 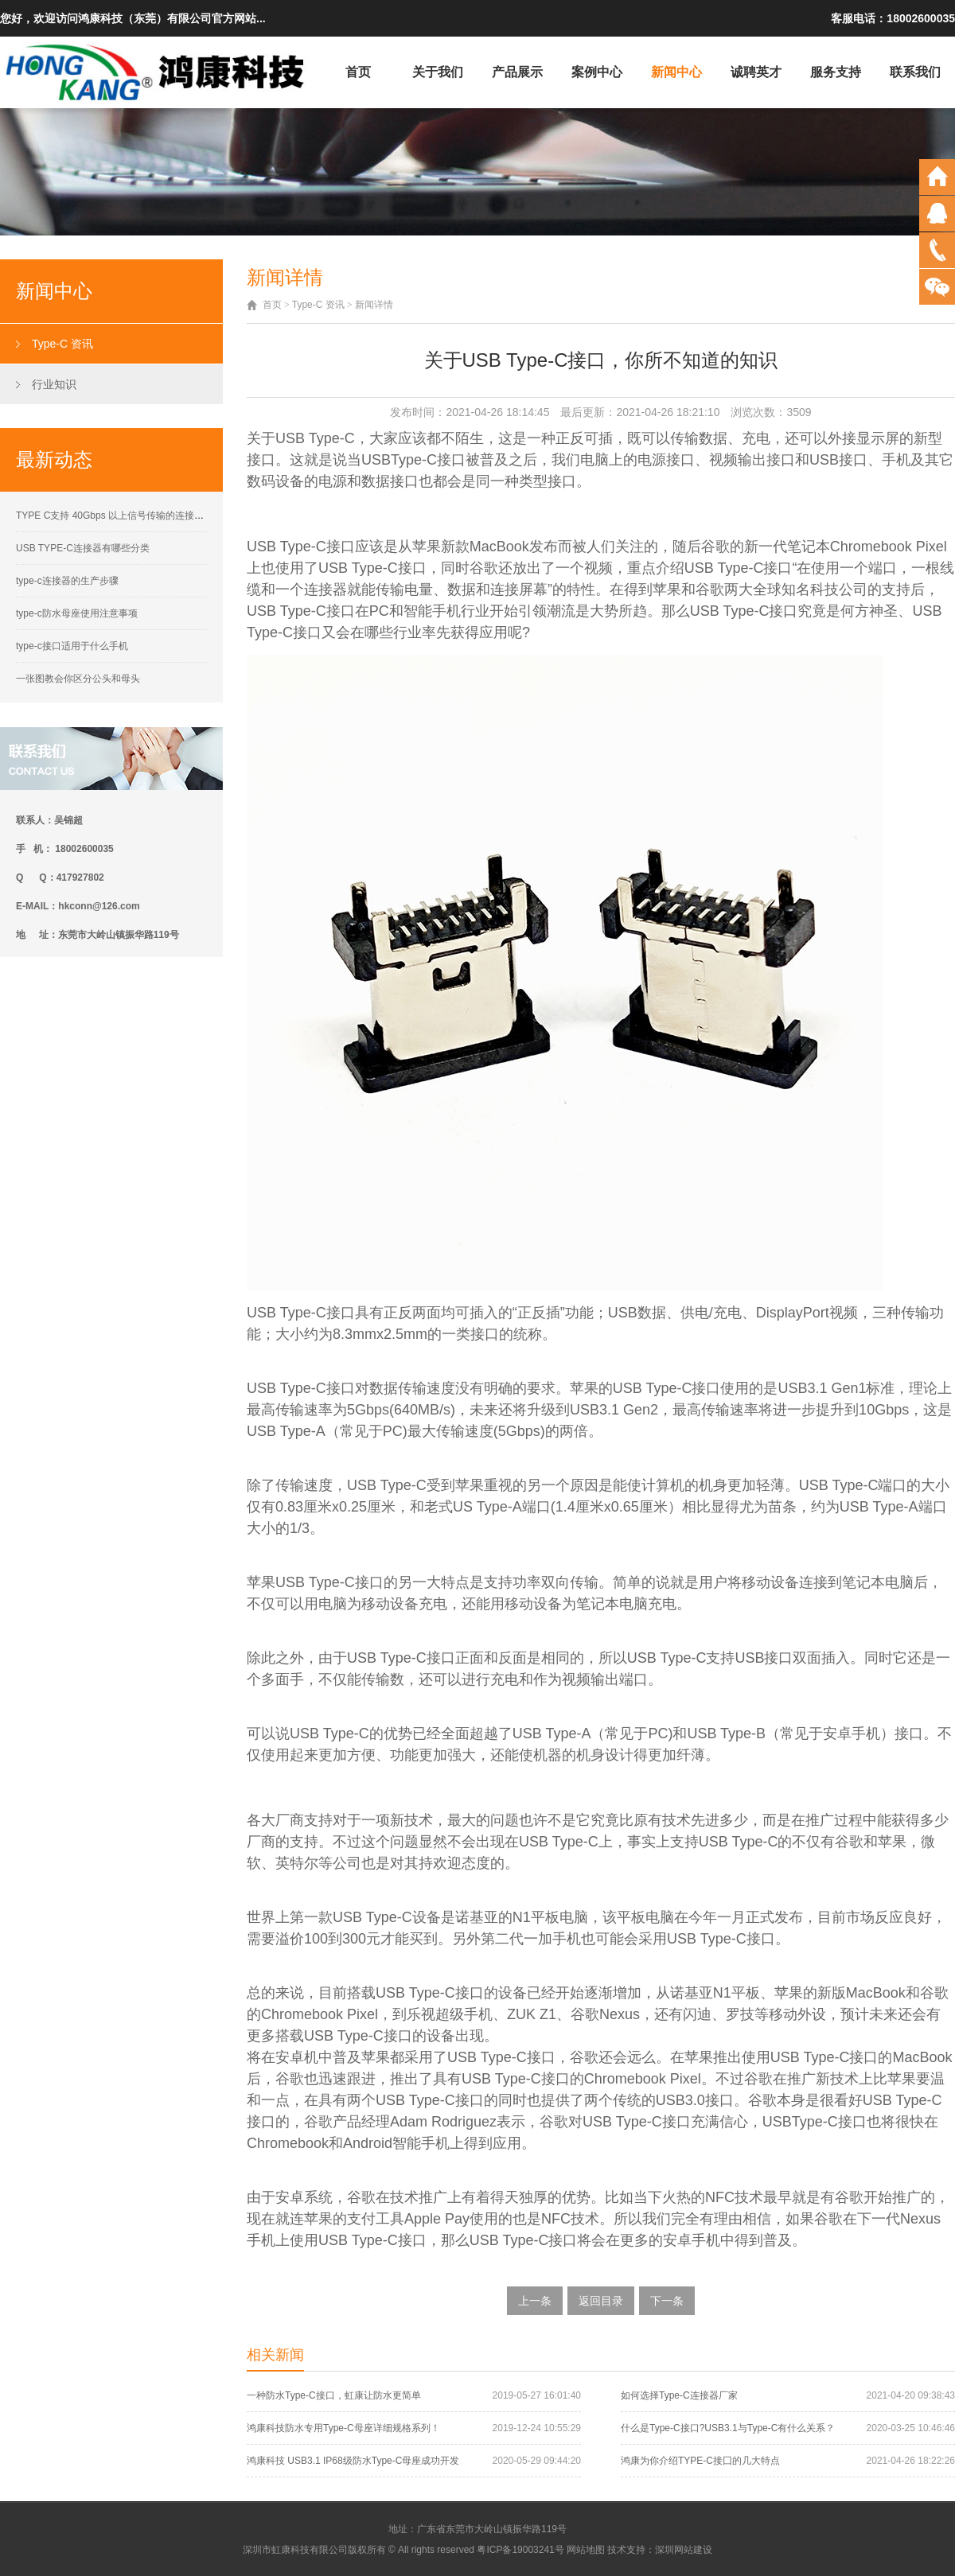 I want to click on 一张图教会你区分公头和母头, so click(x=78, y=678).